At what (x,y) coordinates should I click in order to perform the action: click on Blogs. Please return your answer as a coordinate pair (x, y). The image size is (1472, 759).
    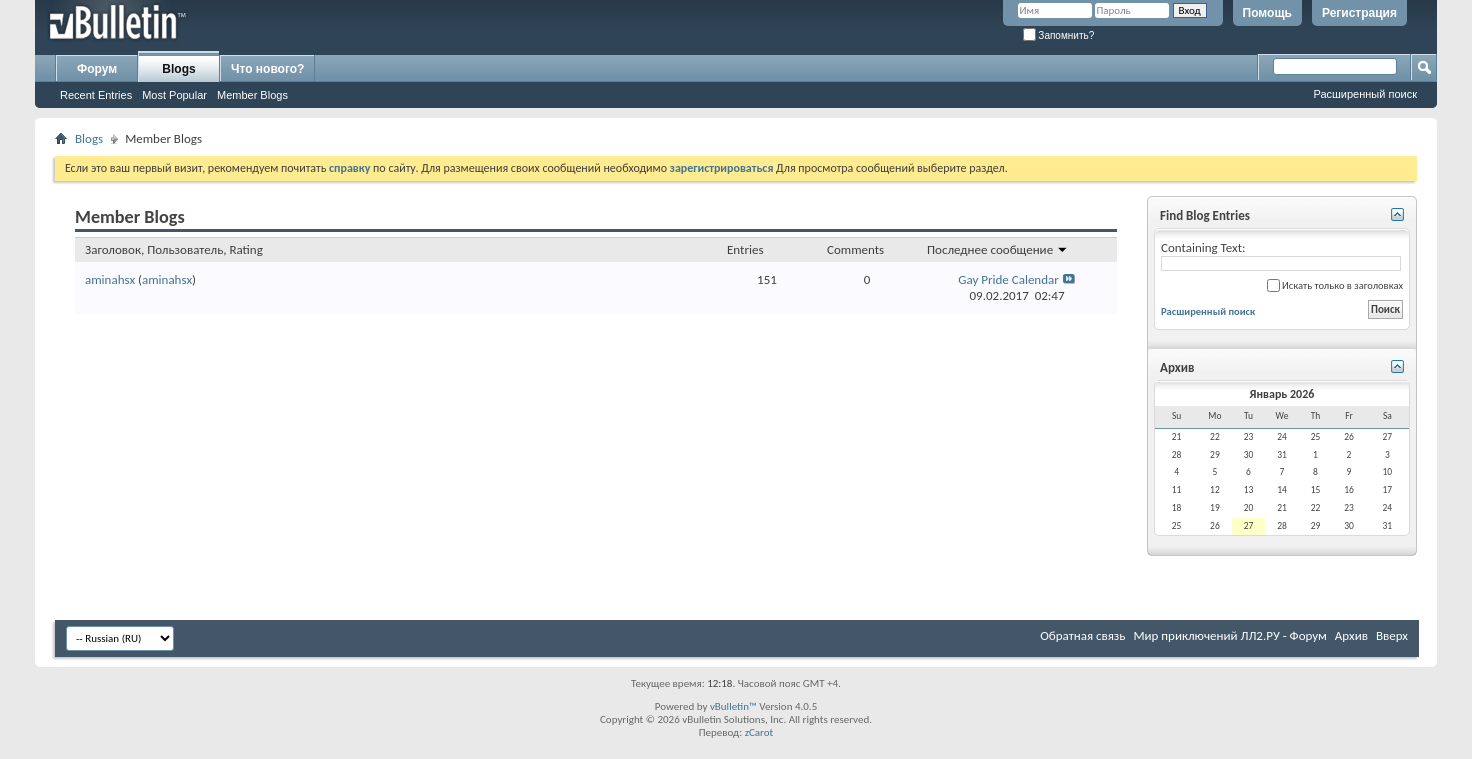
    Looking at the image, I should click on (178, 69).